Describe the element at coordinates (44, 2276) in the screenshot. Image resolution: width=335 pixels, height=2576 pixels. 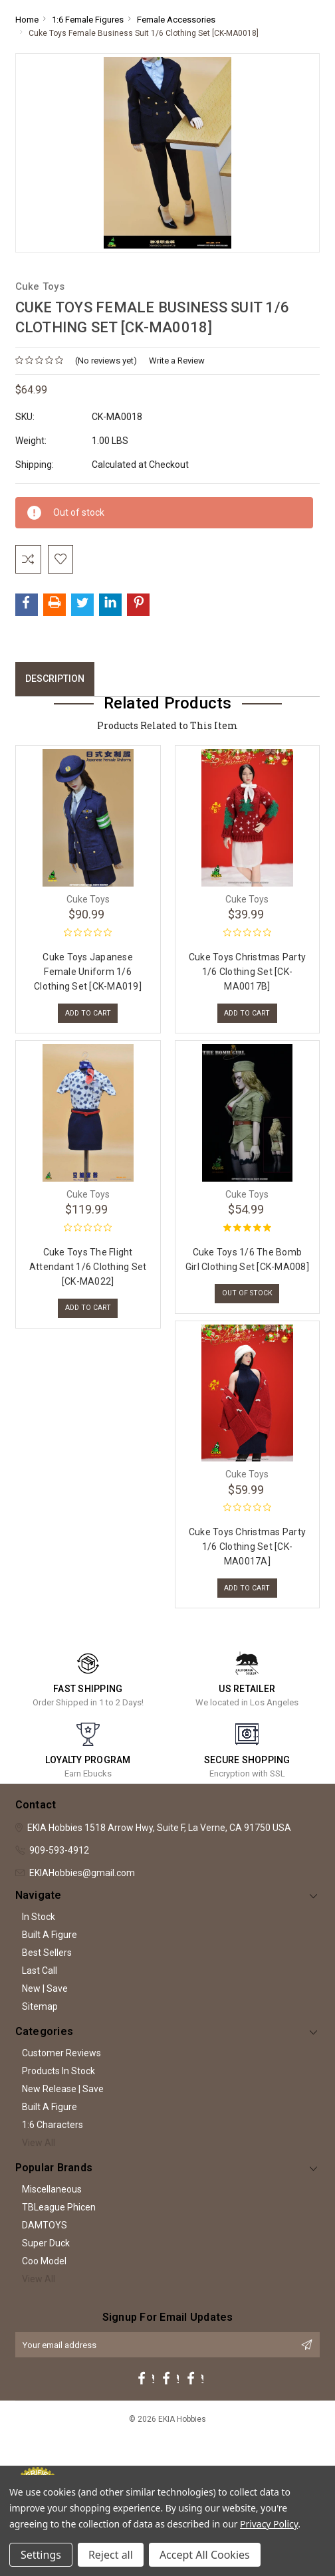
I see `Coo Model` at that location.